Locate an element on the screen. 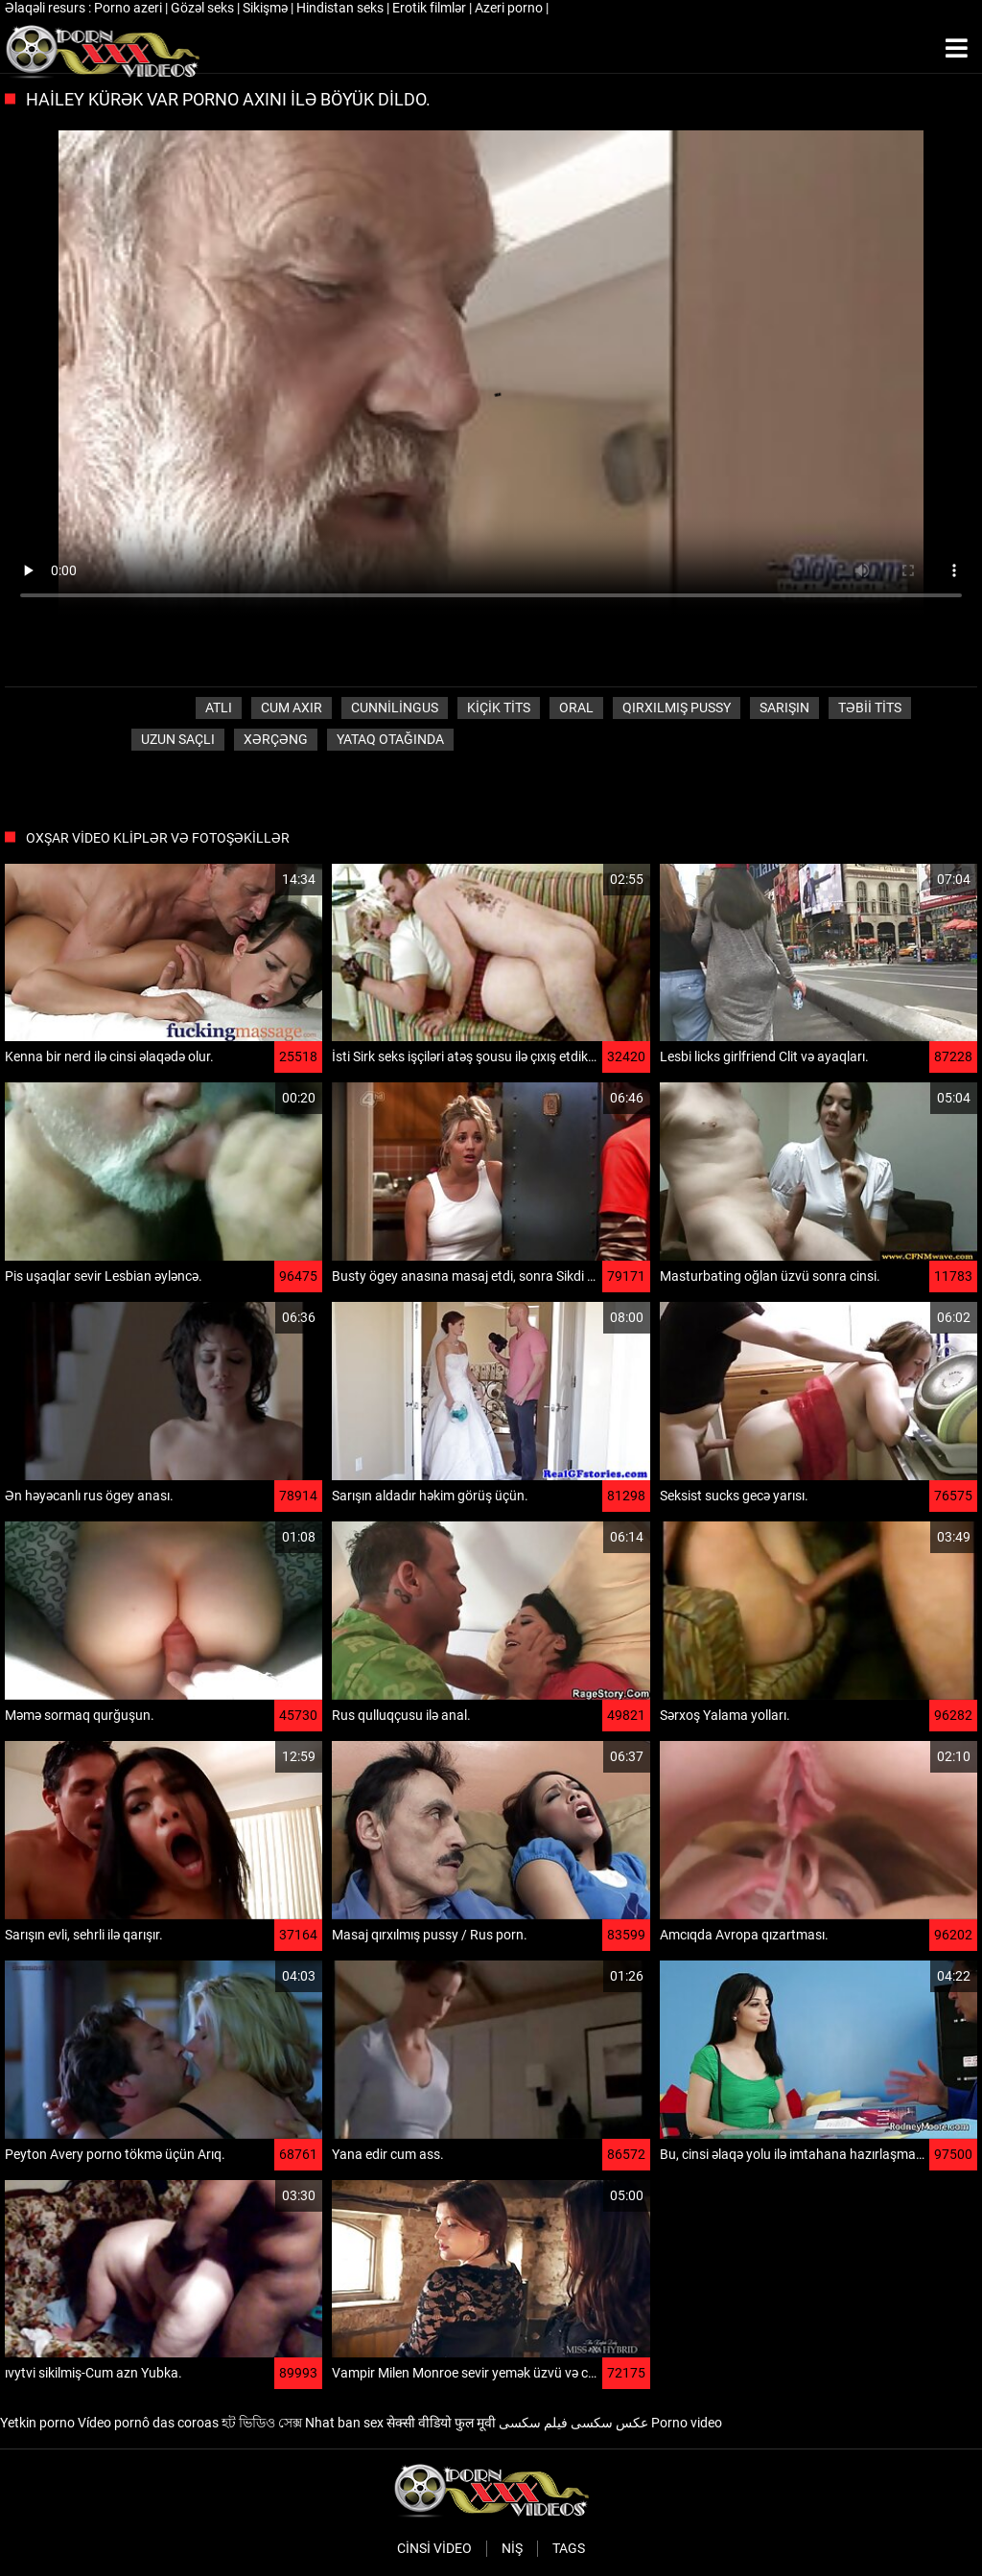 This screenshot has height=2576, width=982. Tags is located at coordinates (568, 2548).